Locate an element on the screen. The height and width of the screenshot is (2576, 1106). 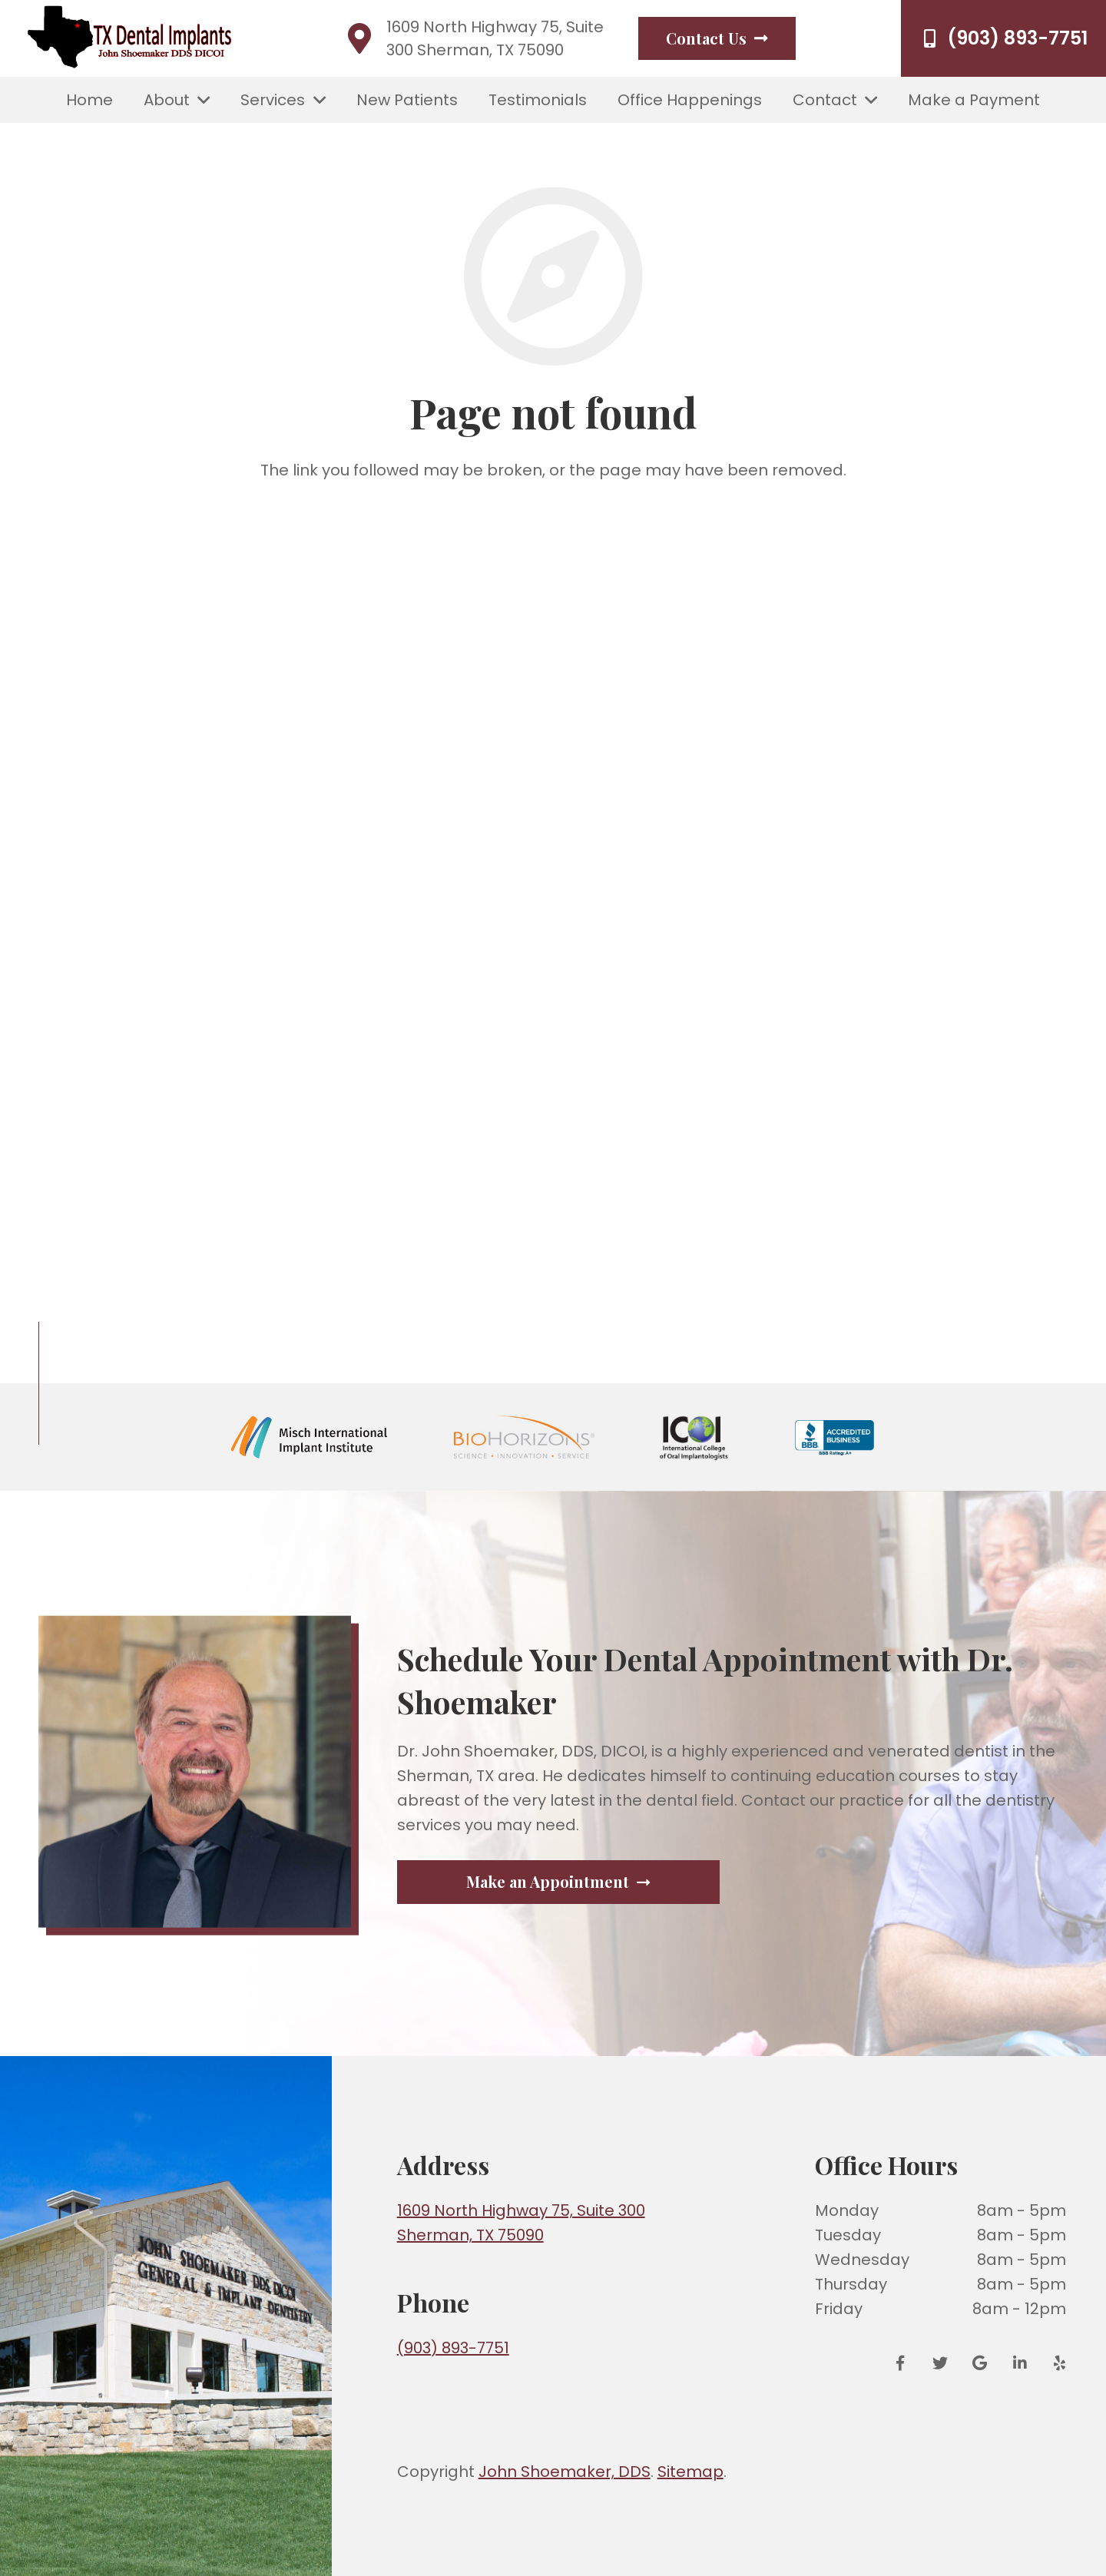
Sitemap is located at coordinates (690, 2471).